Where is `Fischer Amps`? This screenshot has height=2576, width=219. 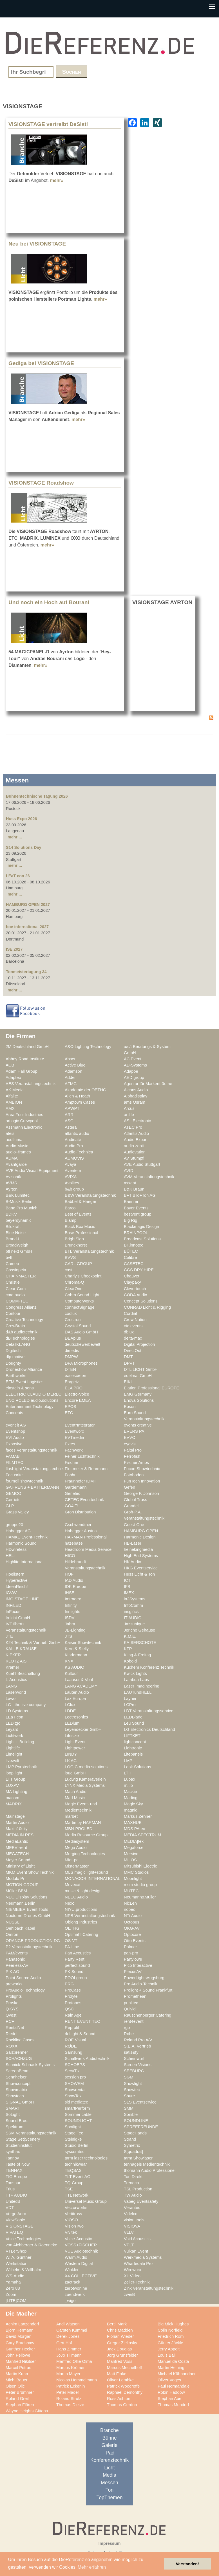
Fischer Amps is located at coordinates (136, 1462).